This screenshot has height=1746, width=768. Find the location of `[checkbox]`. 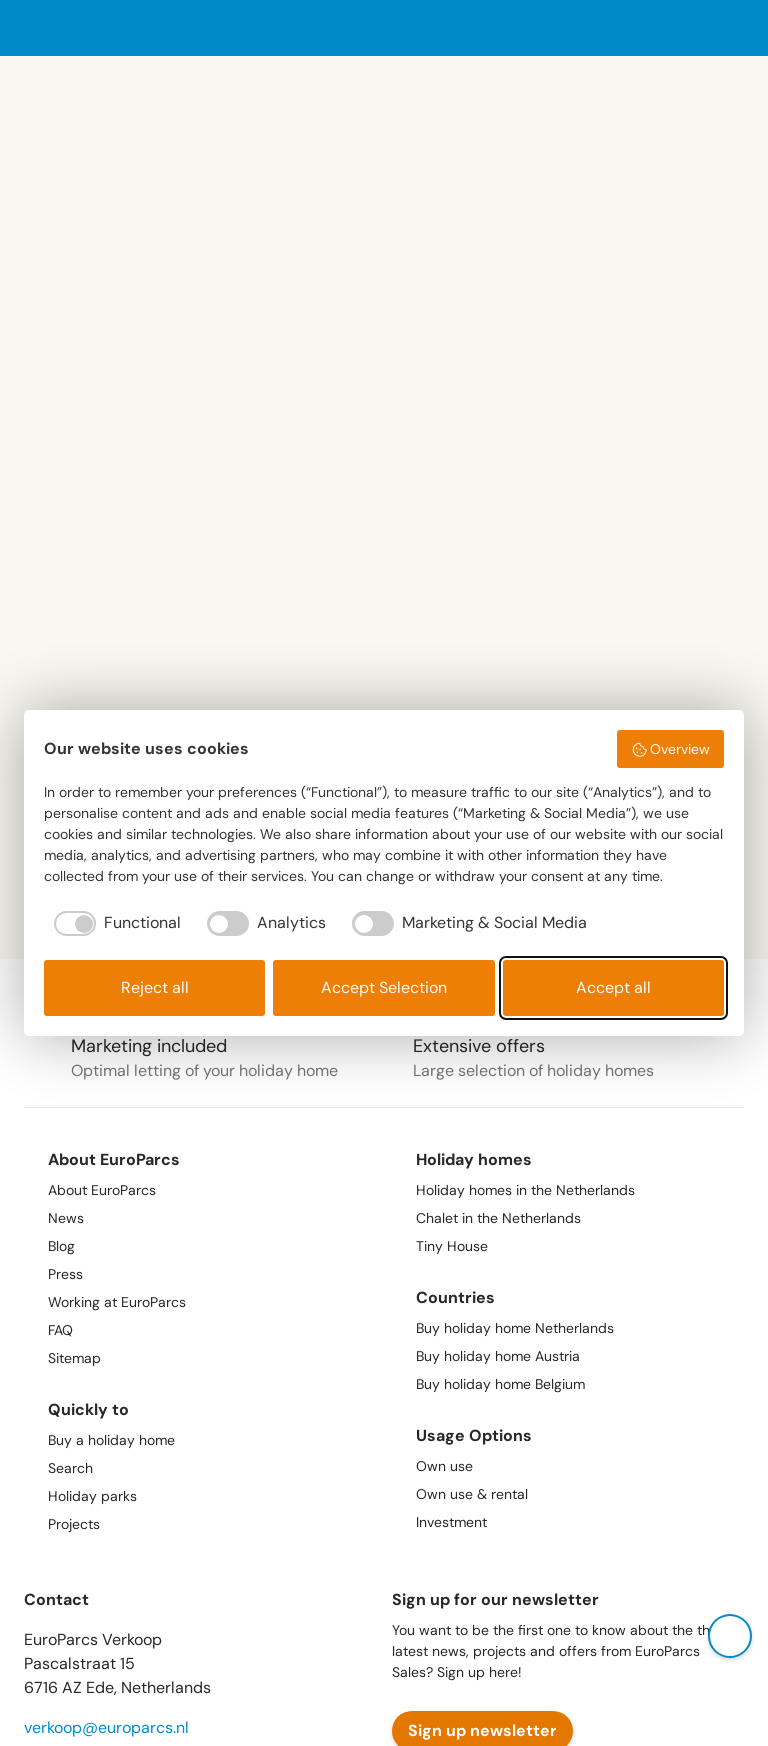

[checkbox] is located at coordinates (112, 923).